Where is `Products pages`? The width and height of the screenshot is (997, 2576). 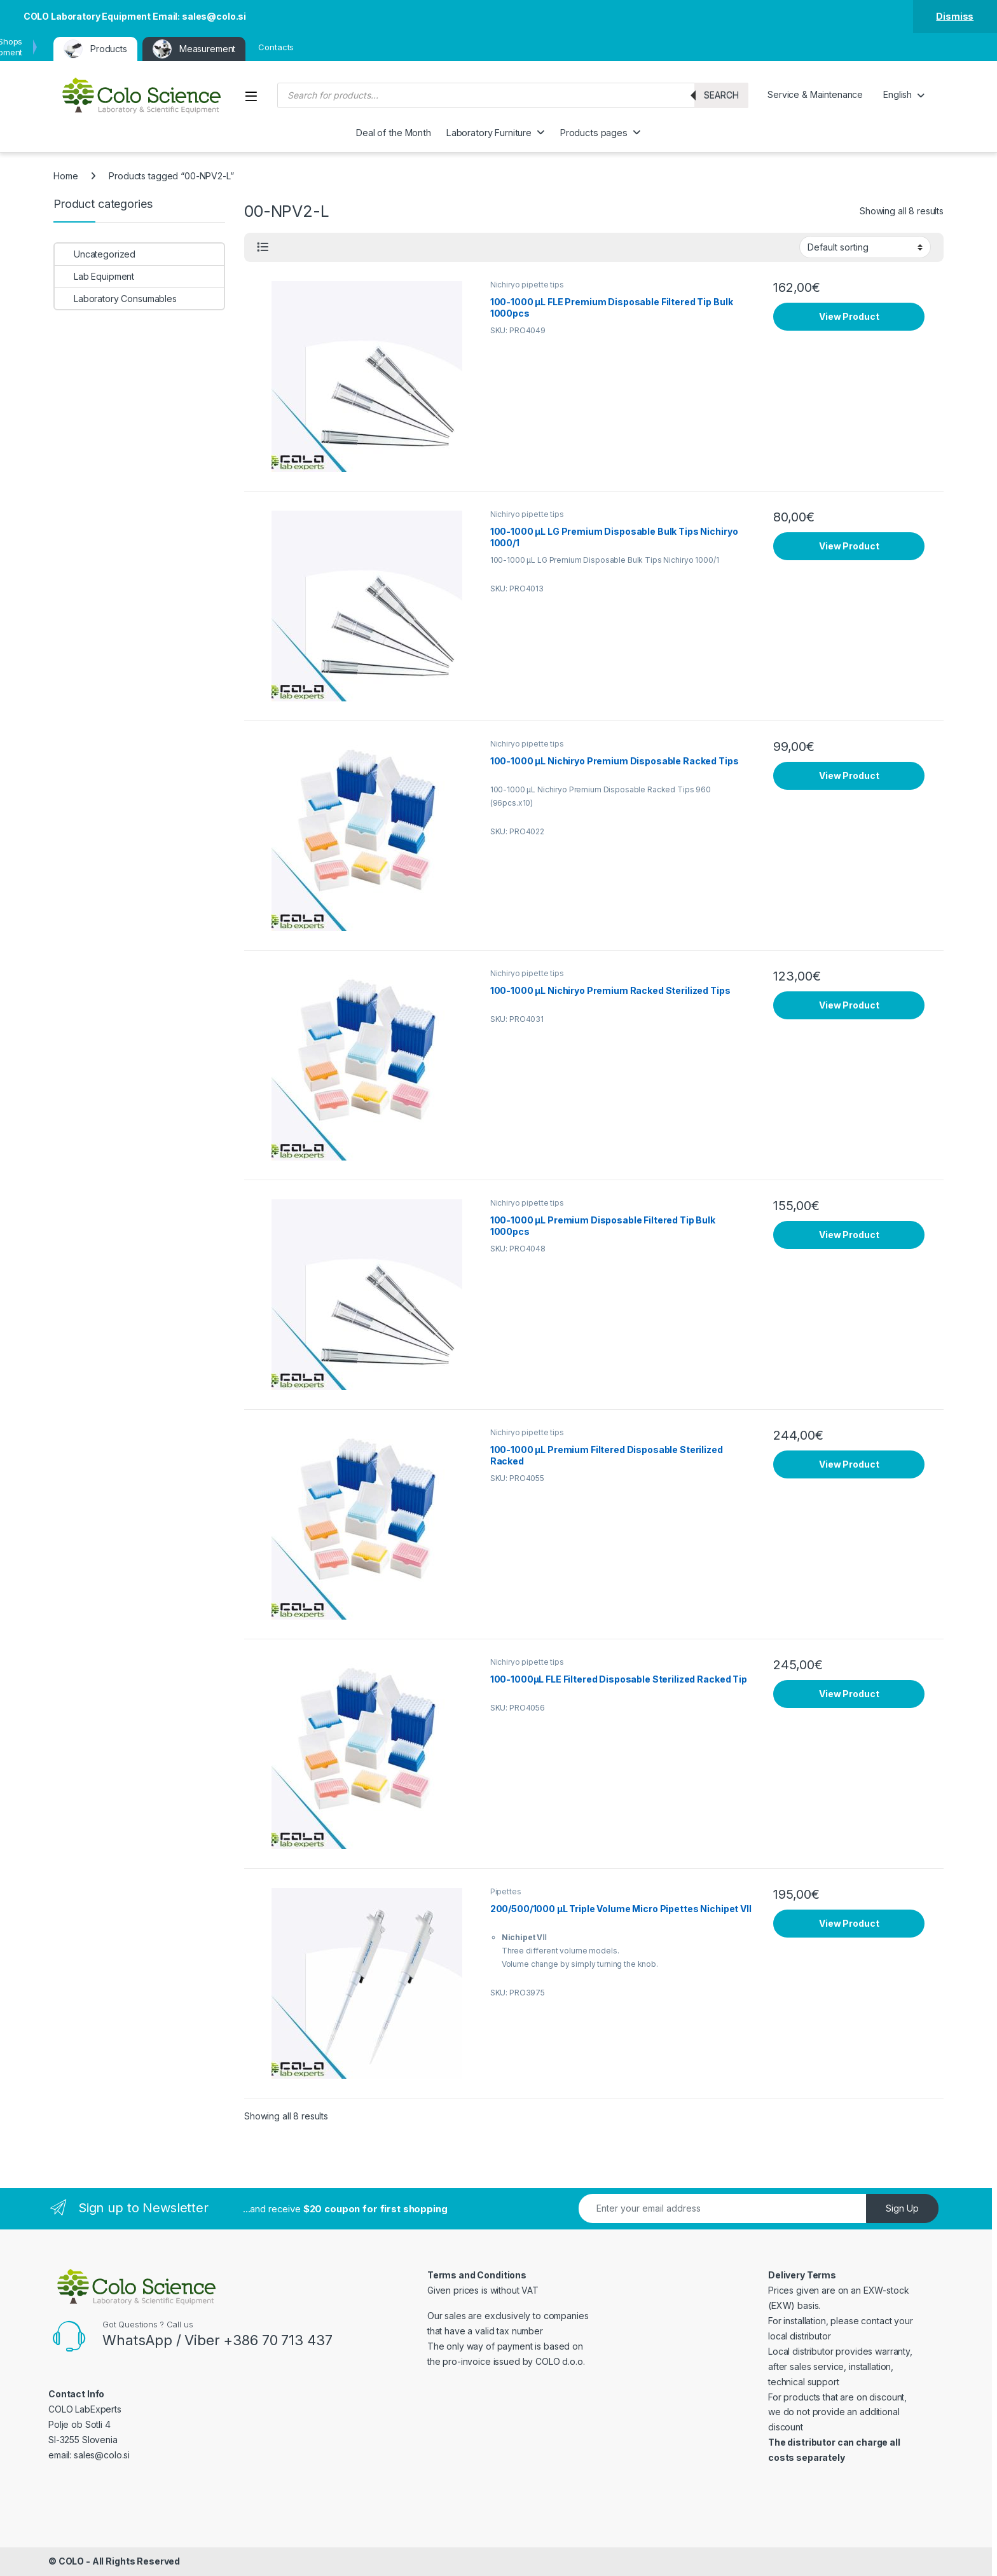
Products pages is located at coordinates (594, 132).